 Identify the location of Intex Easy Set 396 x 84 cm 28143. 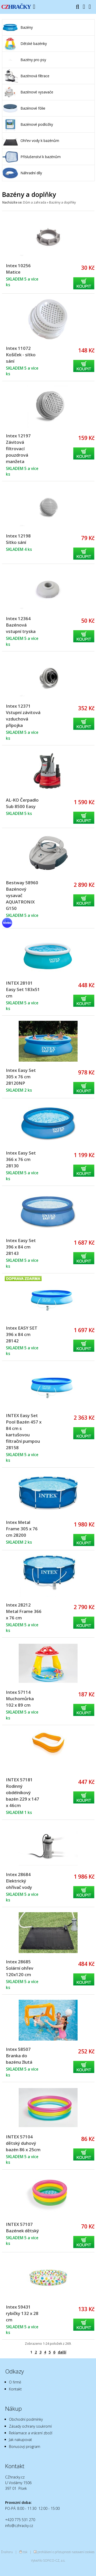
(21, 1246).